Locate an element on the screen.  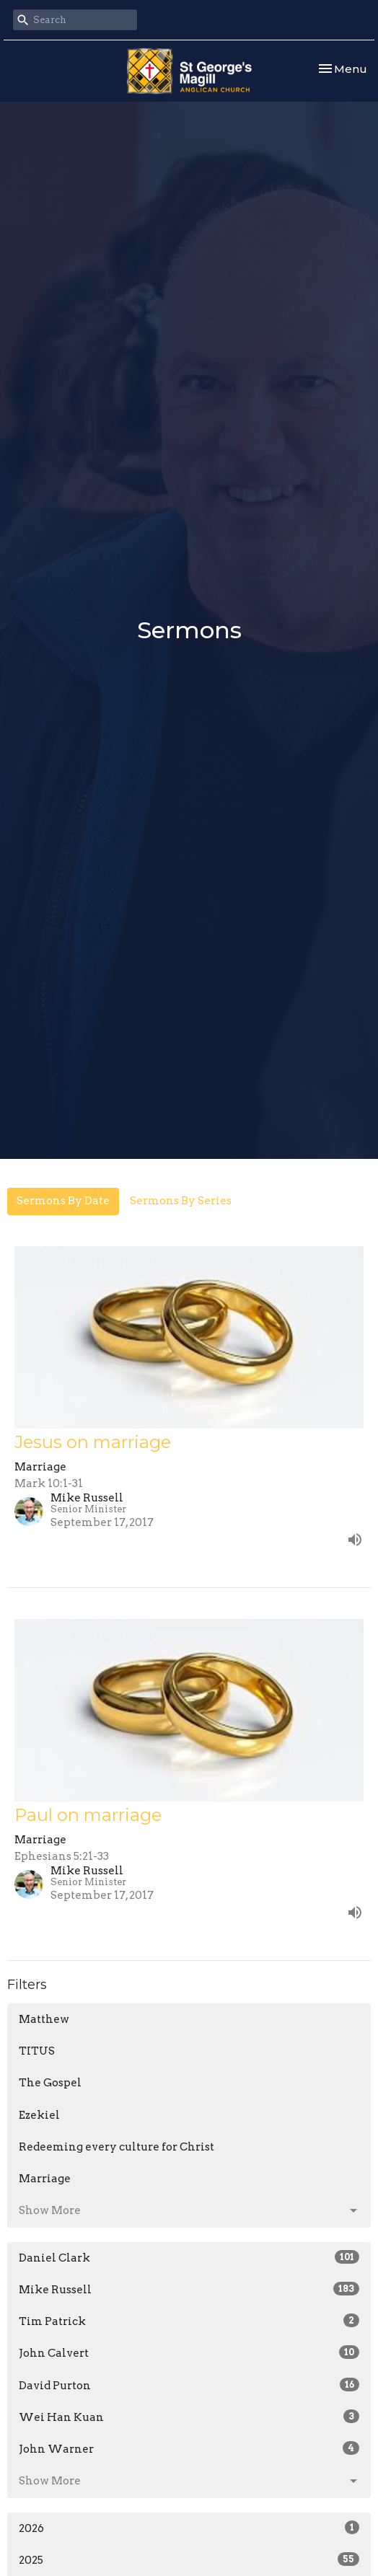
John Calvert is located at coordinates (189, 2352).